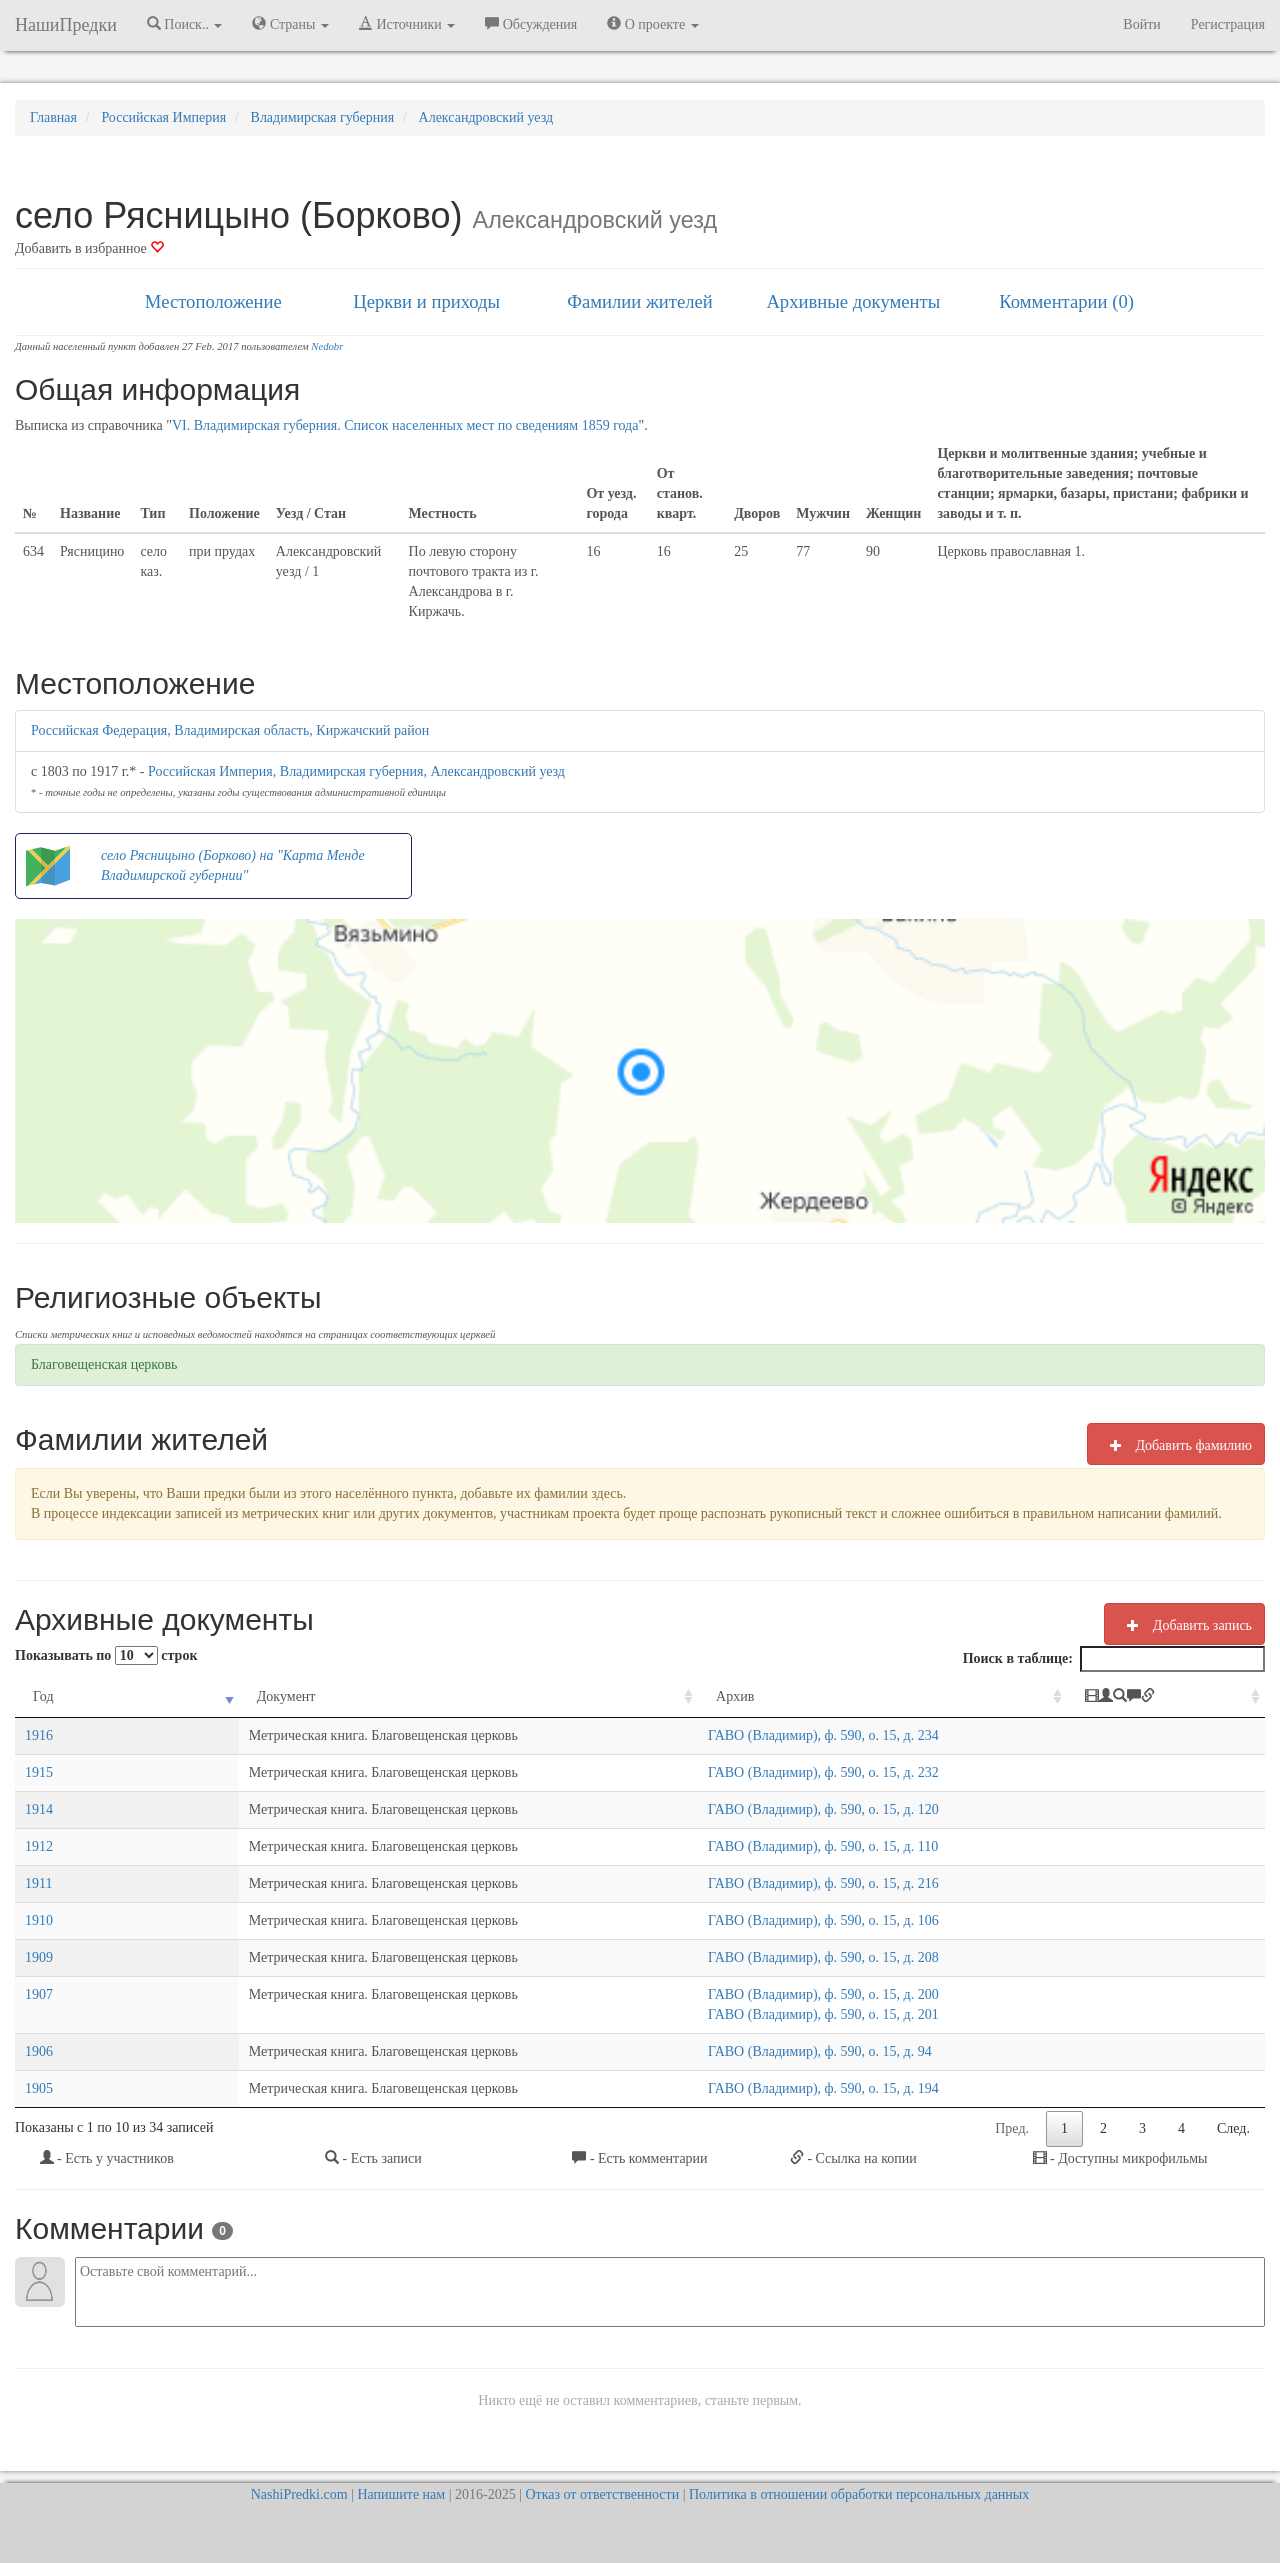  I want to click on 1906, so click(39, 2051).